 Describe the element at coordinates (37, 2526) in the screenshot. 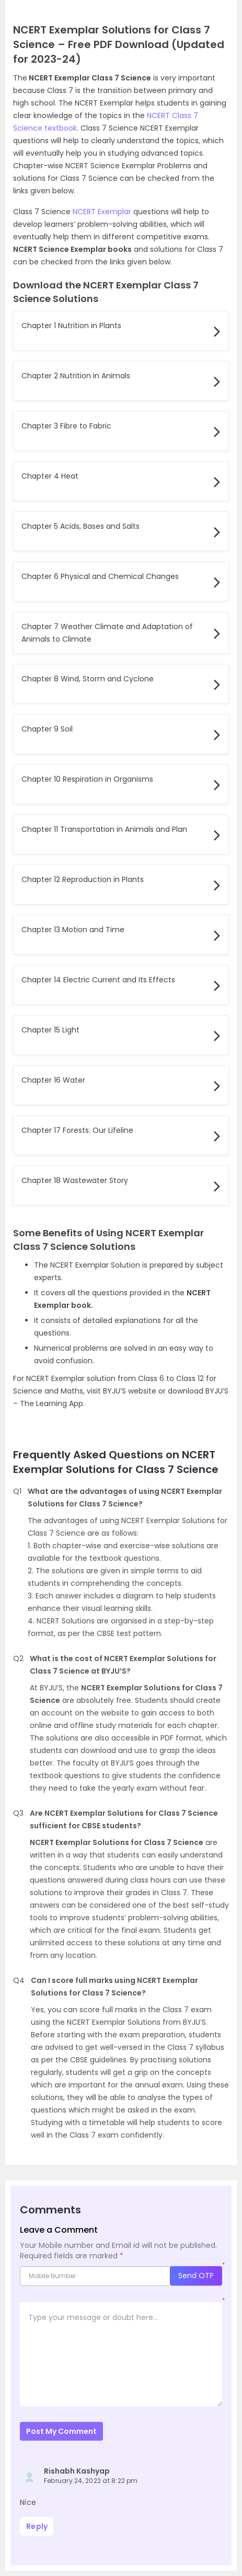

I see `Reply [Reply to Rishabh Kashyap]` at that location.